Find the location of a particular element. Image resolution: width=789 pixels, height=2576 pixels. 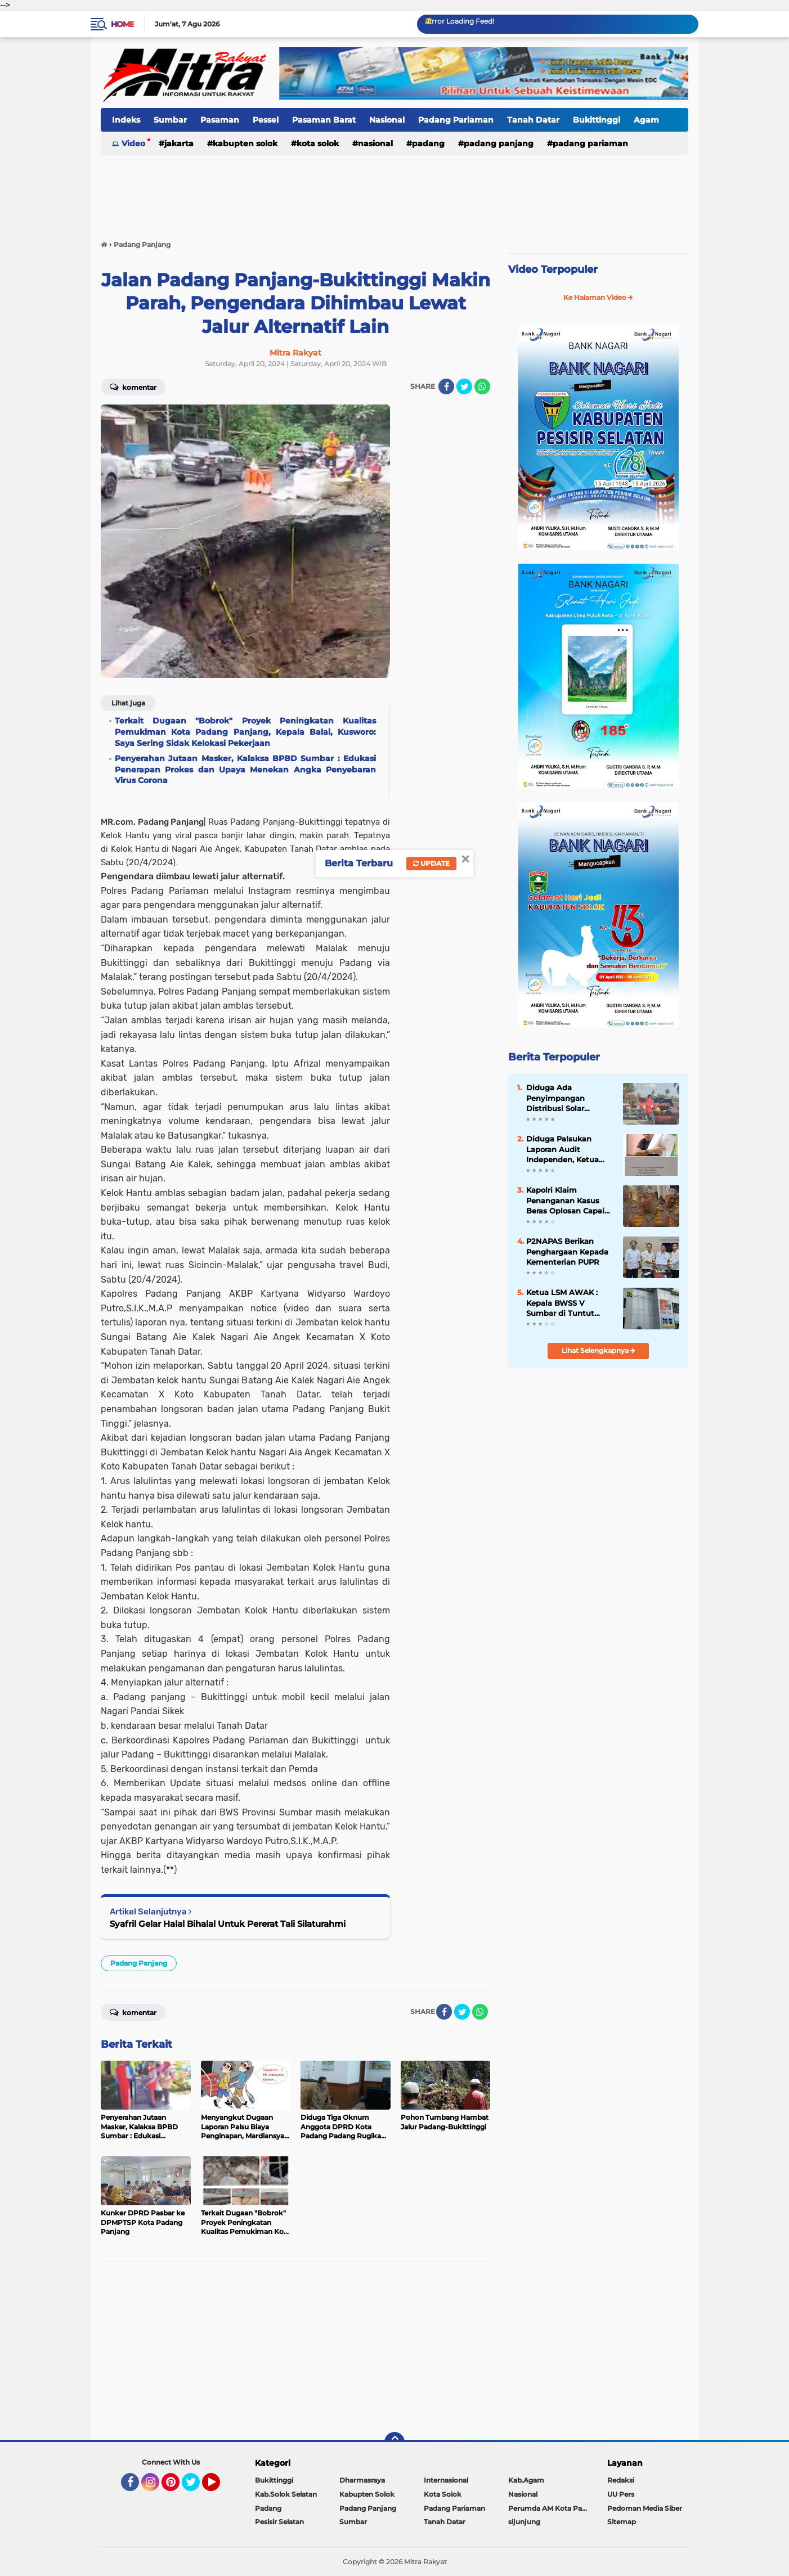

Jakarta is located at coordinates (179, 143).